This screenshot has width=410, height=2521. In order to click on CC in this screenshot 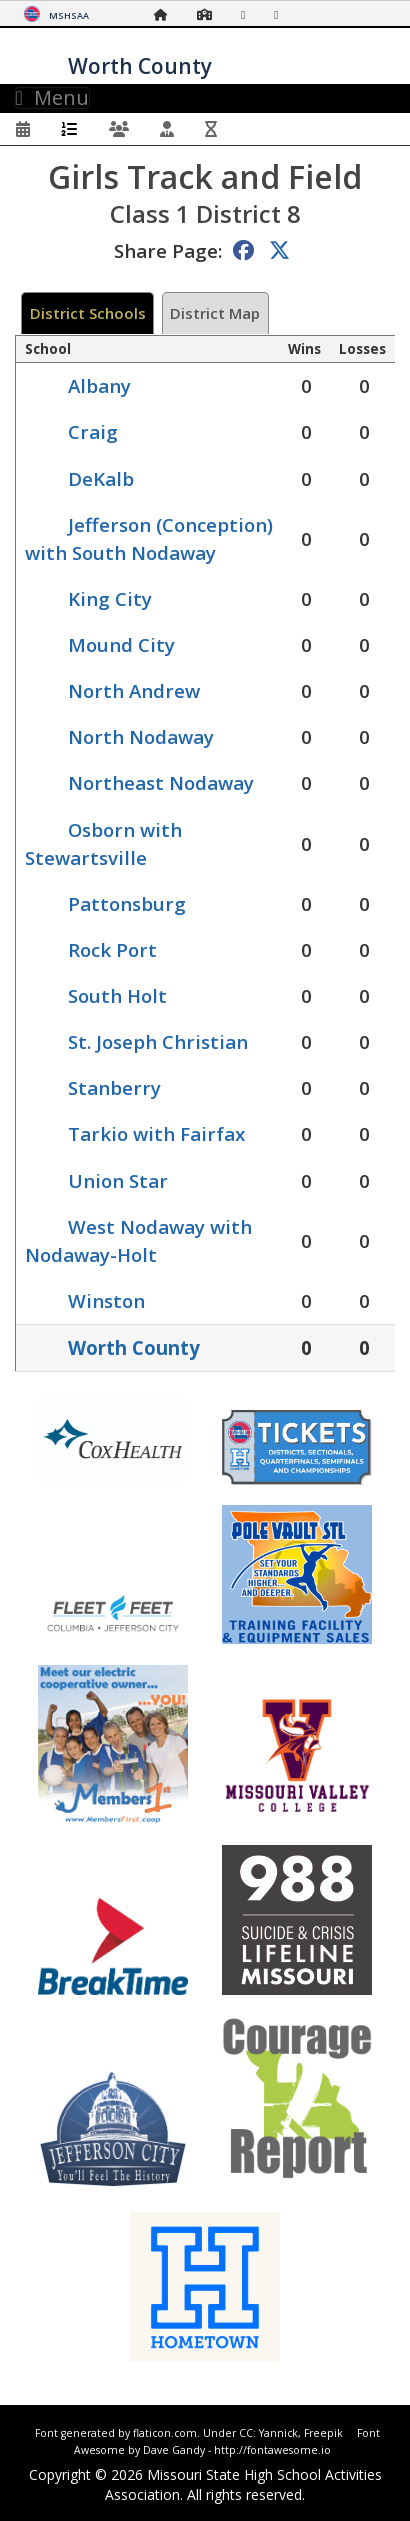, I will do `click(246, 2433)`.